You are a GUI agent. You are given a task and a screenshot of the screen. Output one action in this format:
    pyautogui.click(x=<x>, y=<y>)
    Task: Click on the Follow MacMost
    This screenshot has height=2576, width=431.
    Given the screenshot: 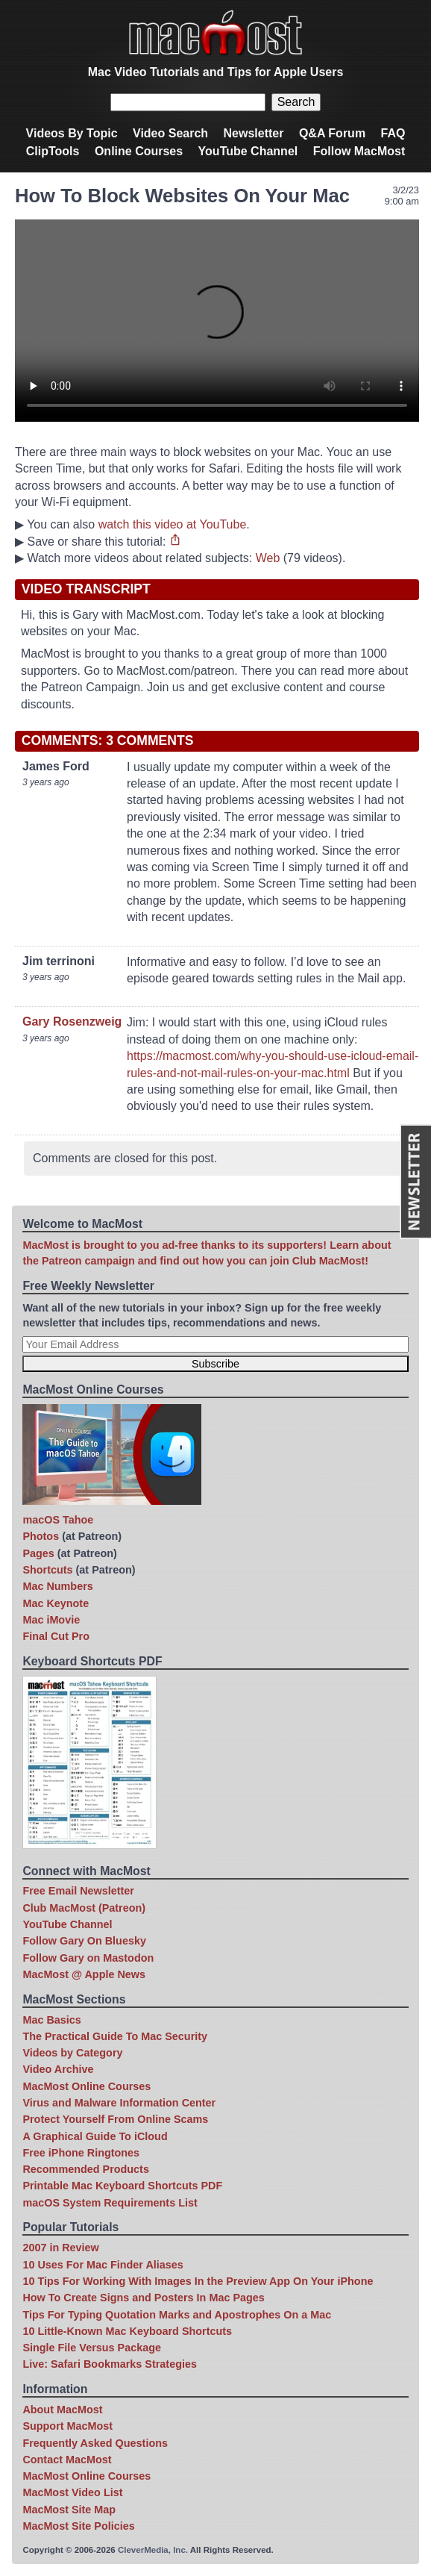 What is the action you would take?
    pyautogui.click(x=359, y=151)
    